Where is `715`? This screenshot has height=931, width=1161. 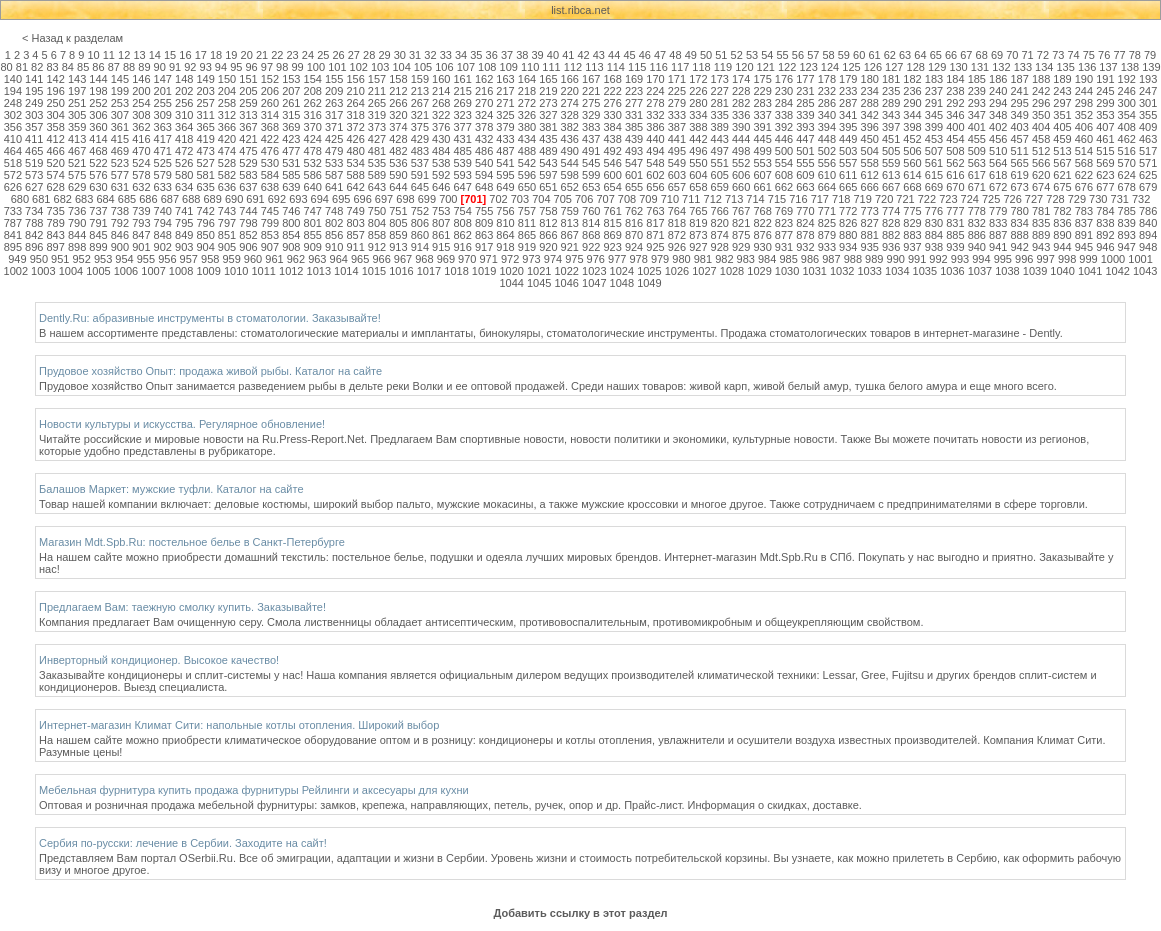
715 is located at coordinates (777, 199).